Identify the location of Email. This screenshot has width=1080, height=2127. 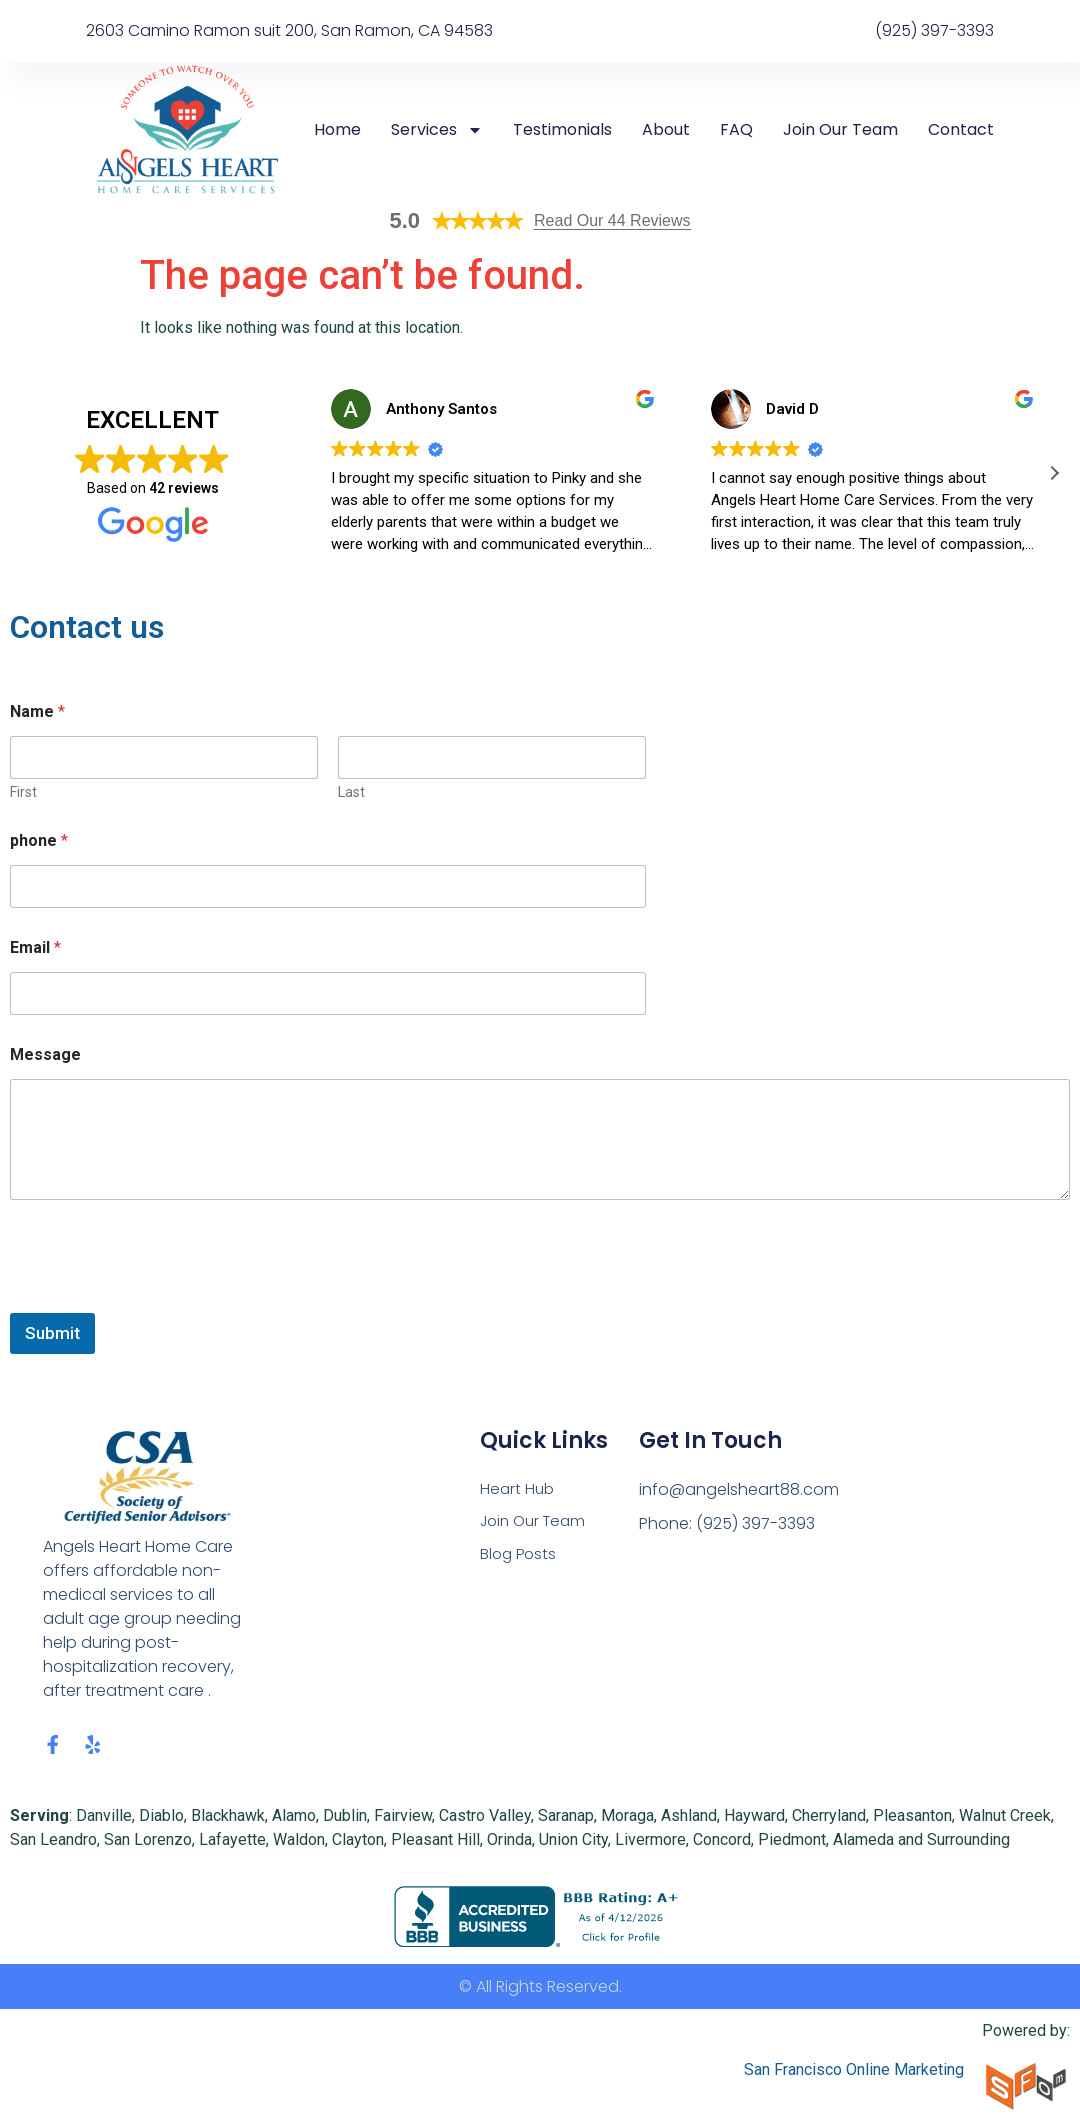
(35, 947).